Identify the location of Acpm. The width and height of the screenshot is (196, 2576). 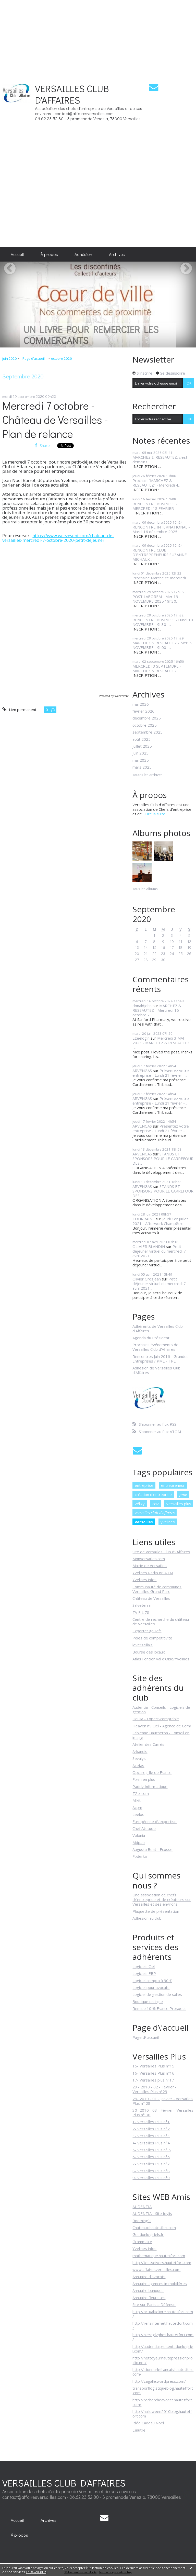
(137, 1807).